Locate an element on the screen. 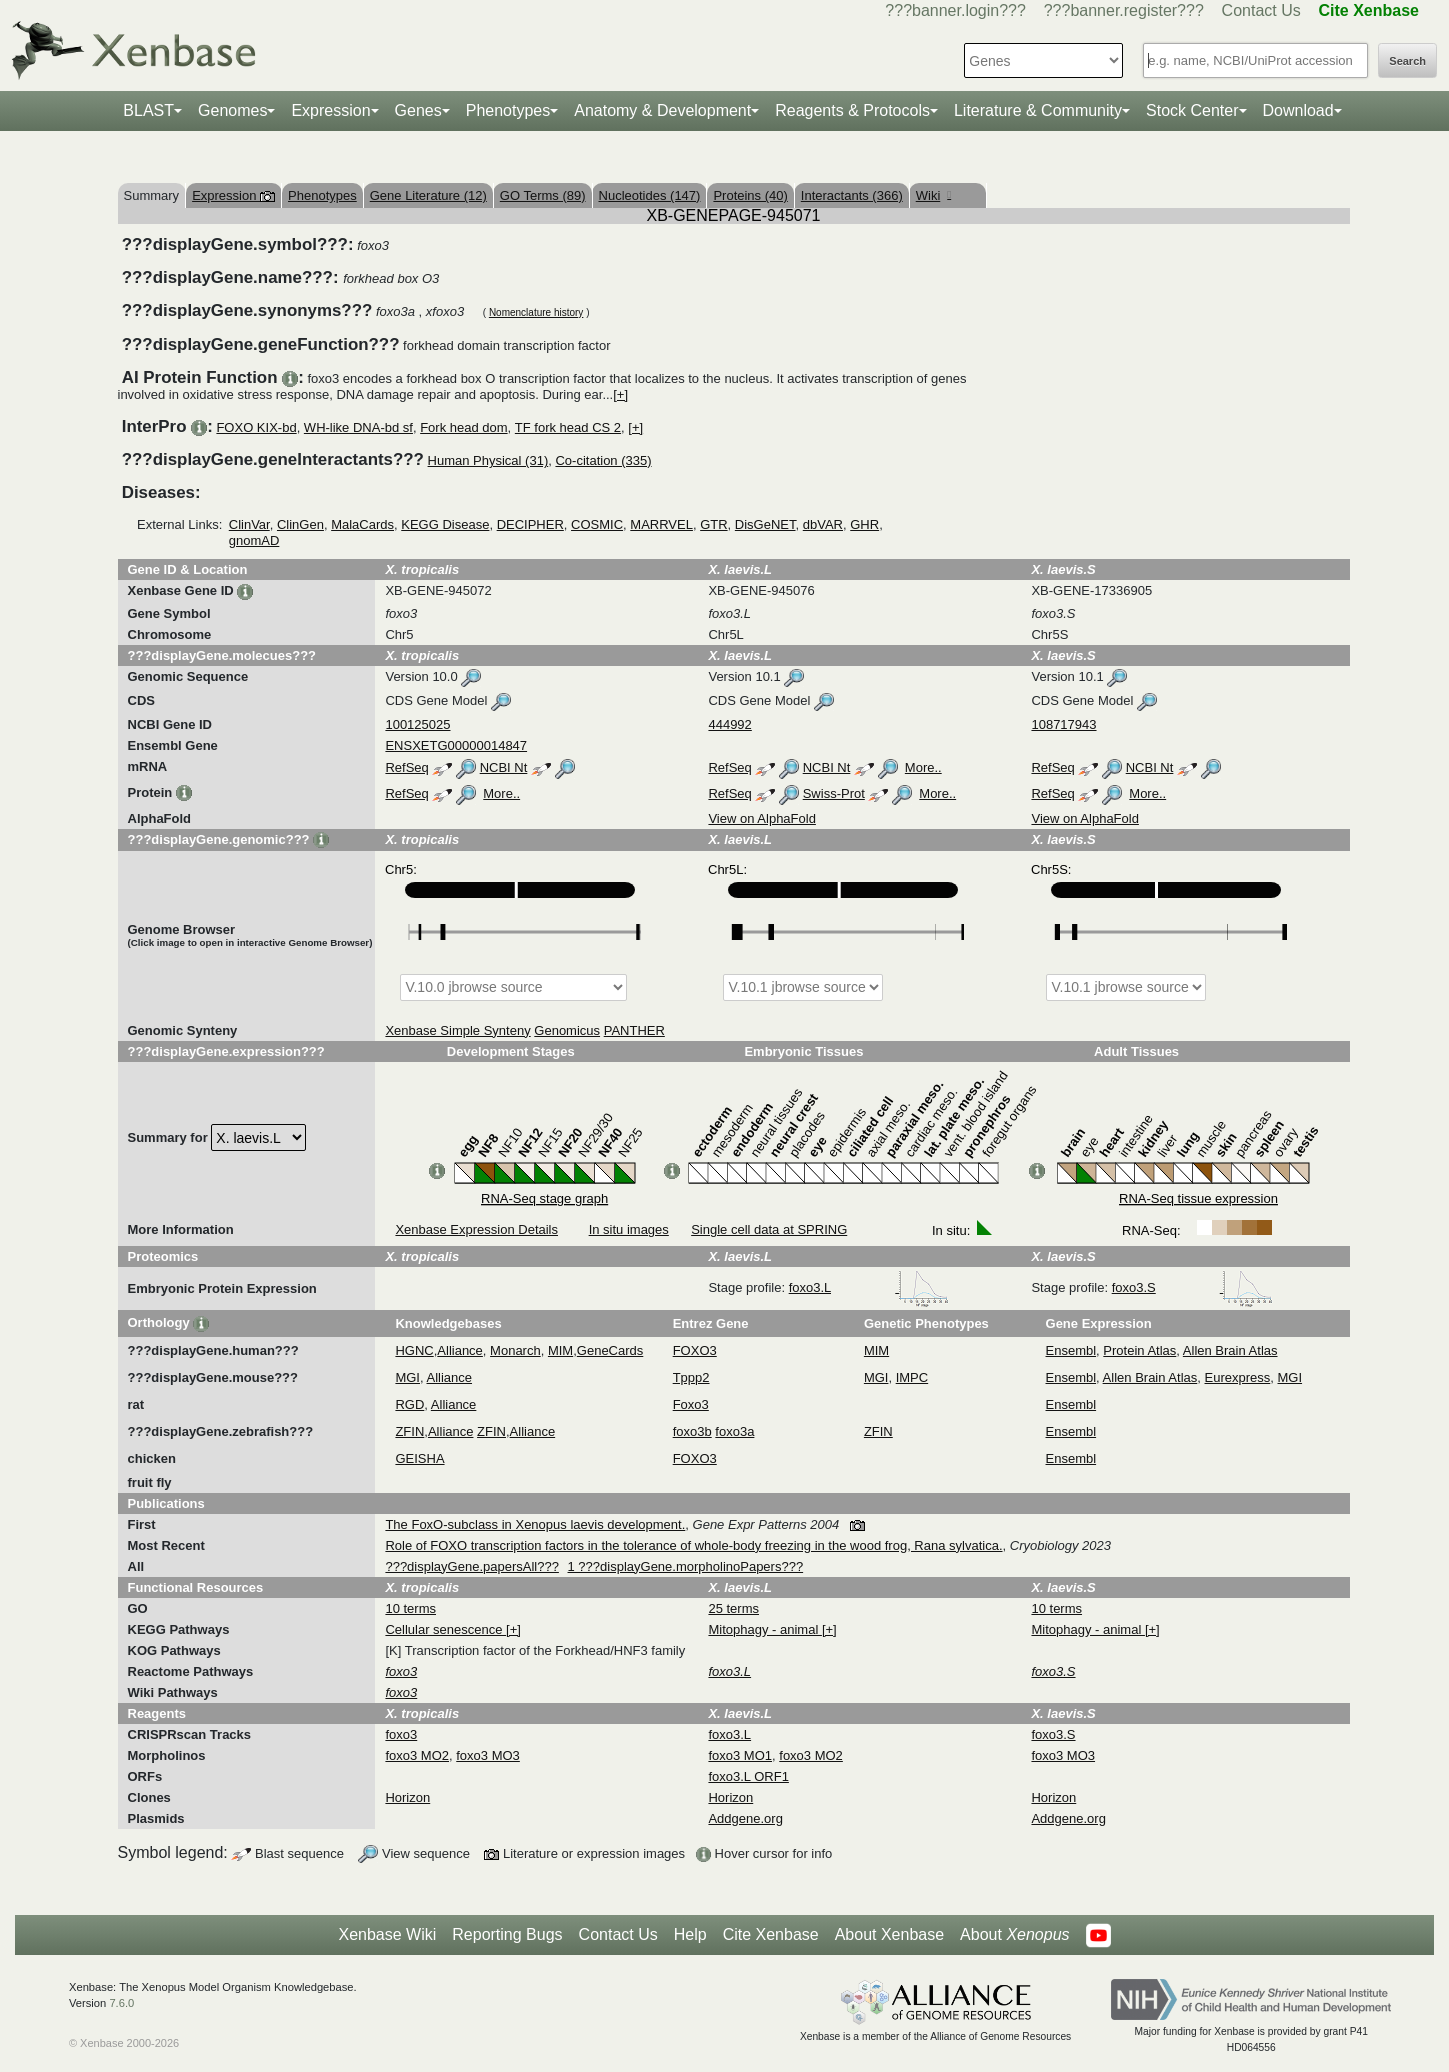 The image size is (1449, 2072). MalaCards is located at coordinates (362, 524).